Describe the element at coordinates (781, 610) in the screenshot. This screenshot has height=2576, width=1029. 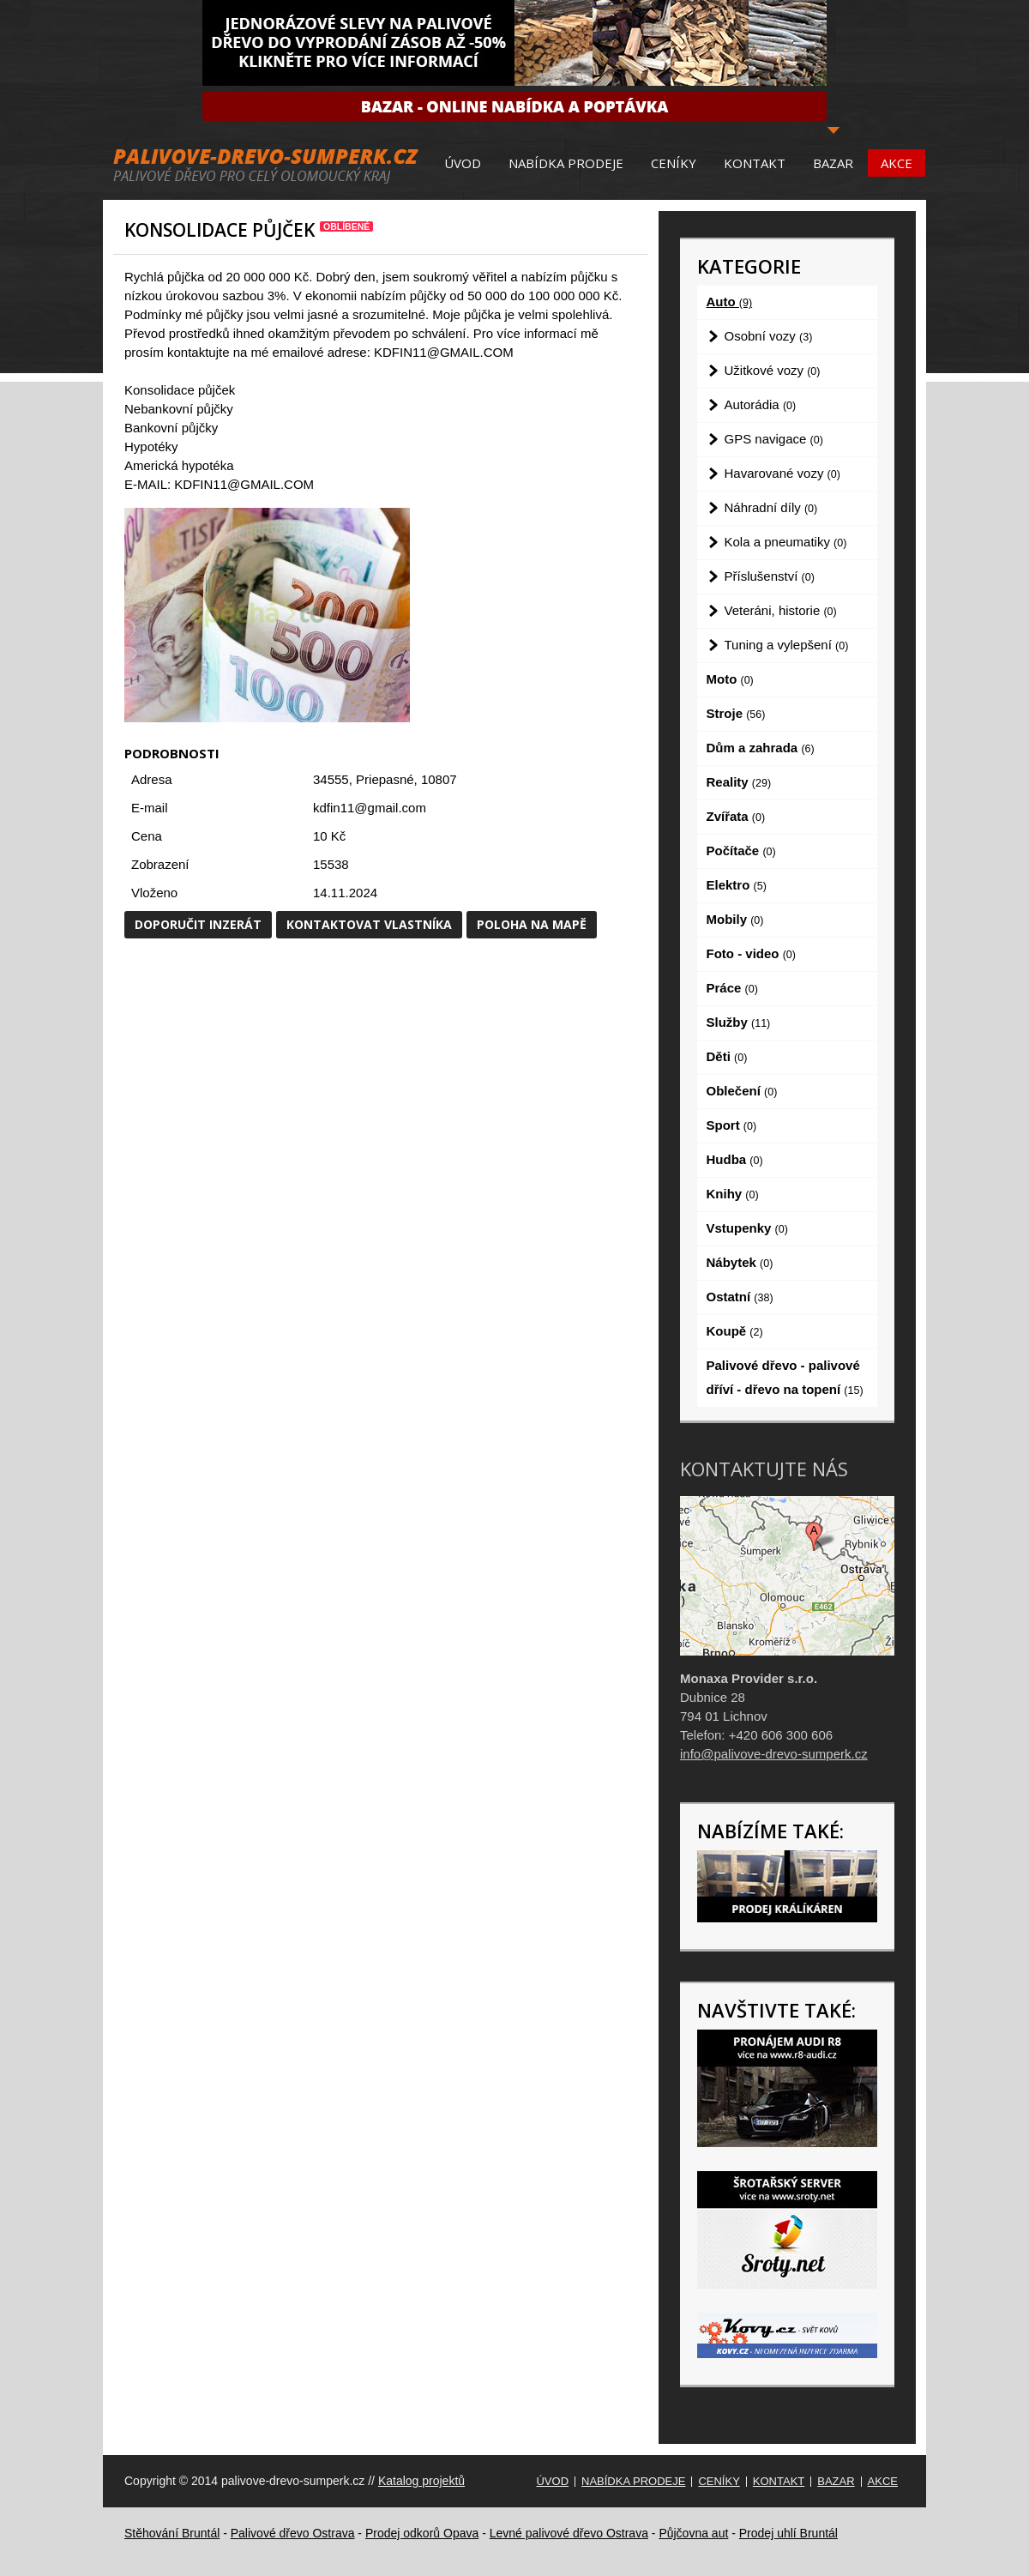
I see `Veteráni, historie` at that location.